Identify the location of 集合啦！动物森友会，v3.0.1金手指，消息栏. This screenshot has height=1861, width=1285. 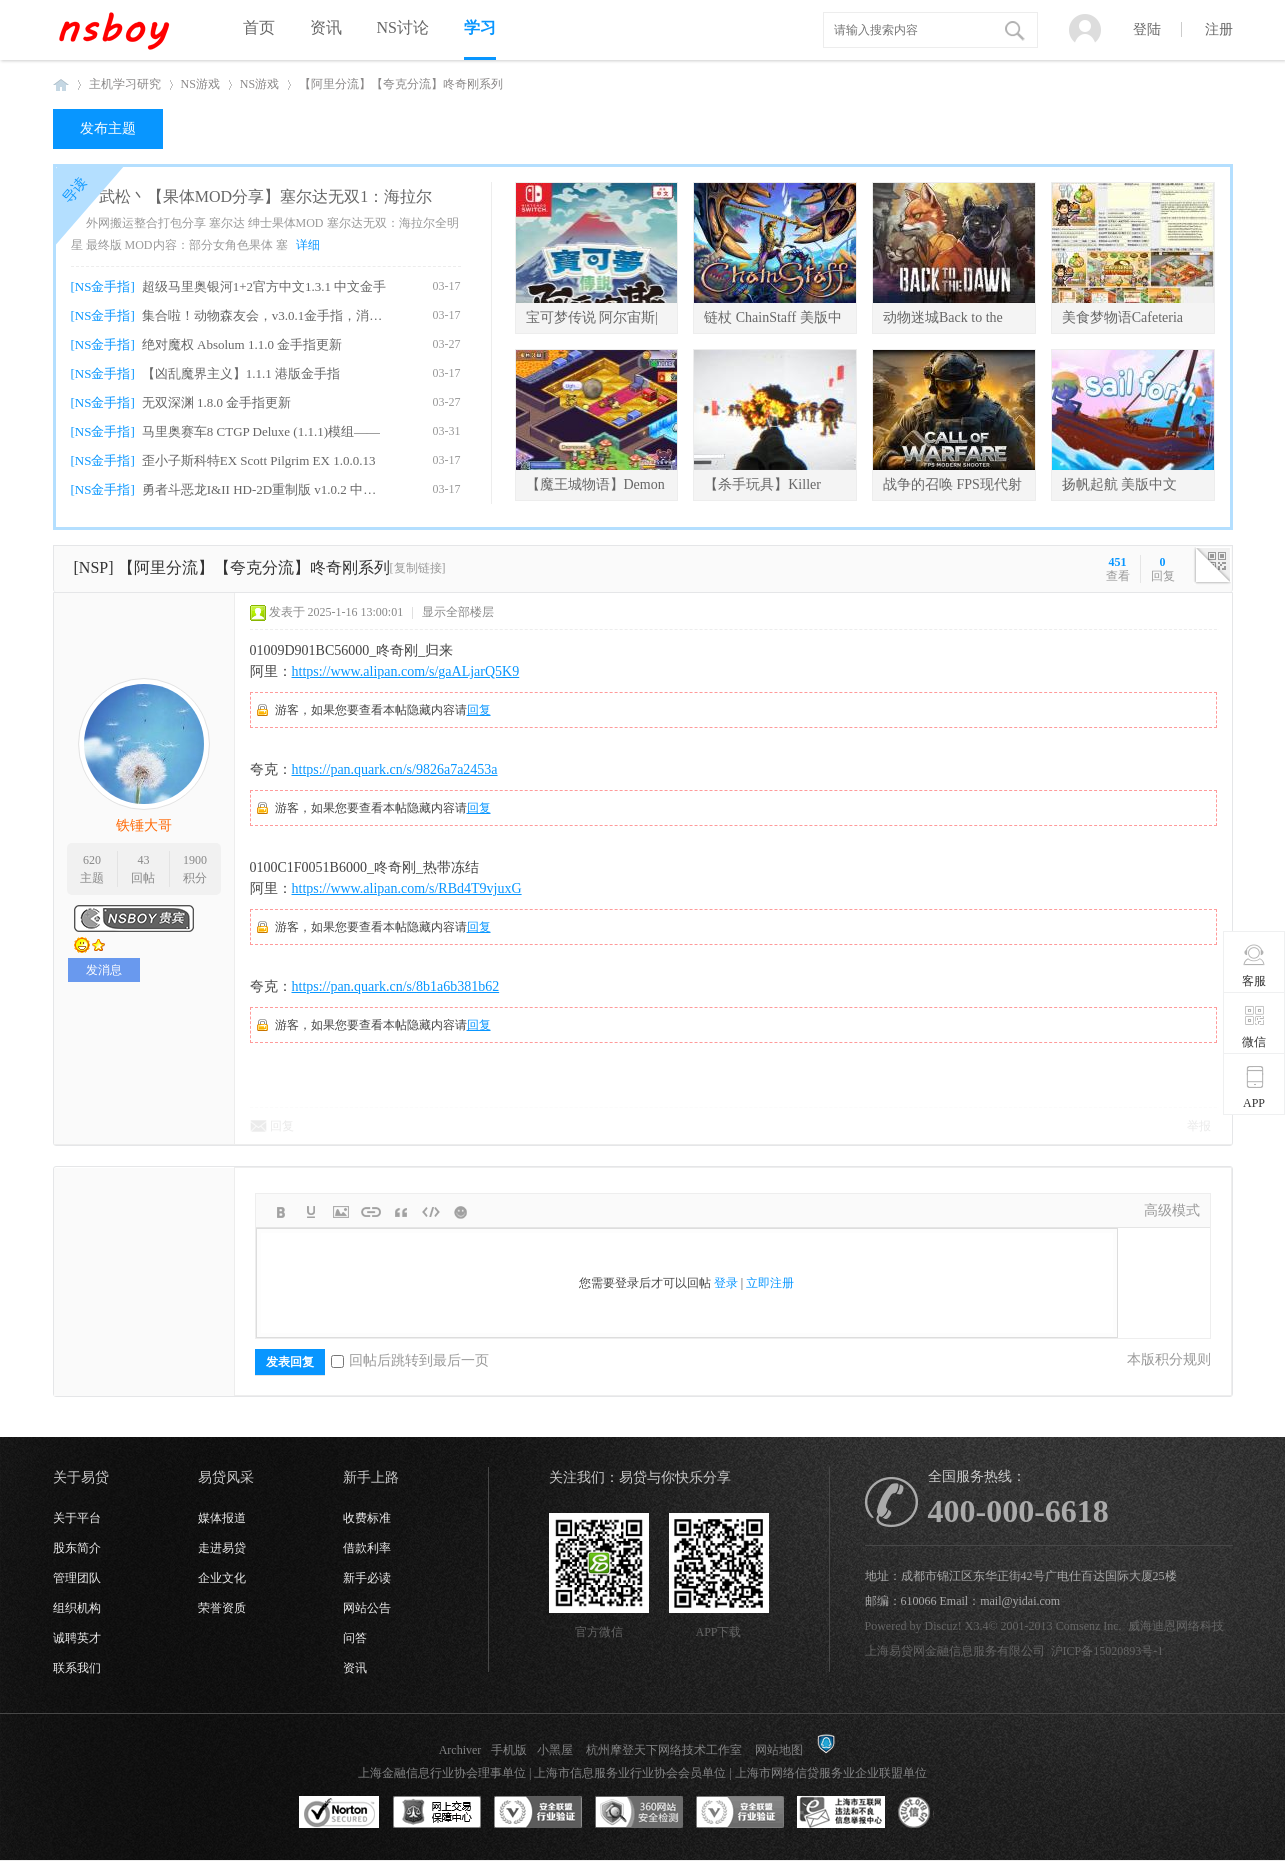
(264, 315).